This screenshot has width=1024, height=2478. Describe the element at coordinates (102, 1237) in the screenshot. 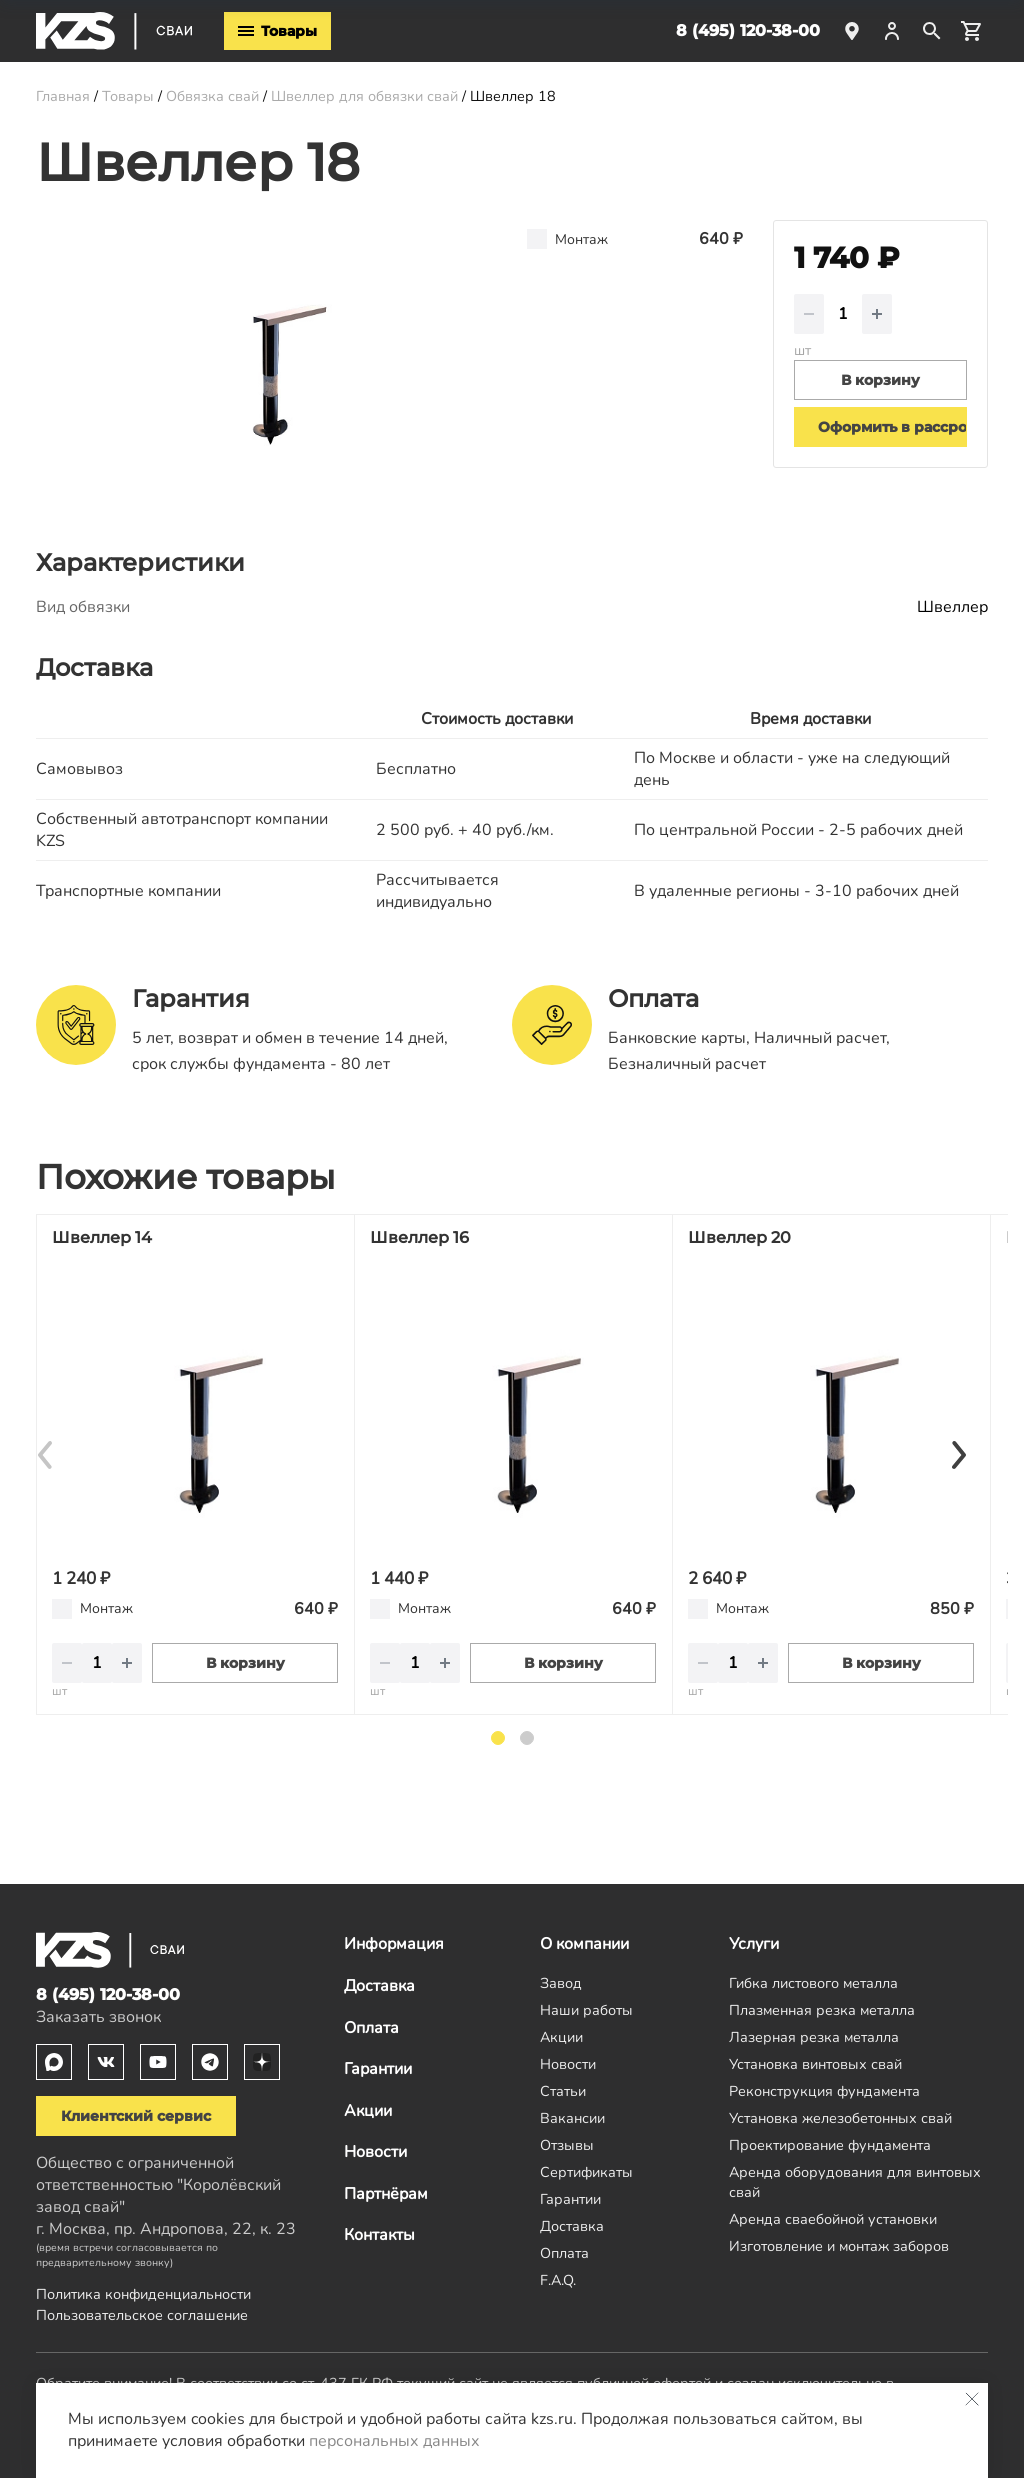

I see `Швеллер 14` at that location.